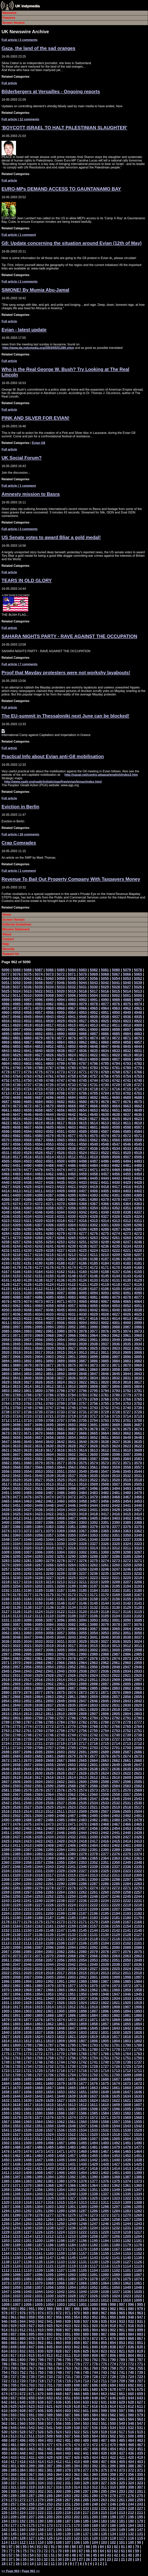  Describe the element at coordinates (32, 2334) in the screenshot. I see `895` at that location.